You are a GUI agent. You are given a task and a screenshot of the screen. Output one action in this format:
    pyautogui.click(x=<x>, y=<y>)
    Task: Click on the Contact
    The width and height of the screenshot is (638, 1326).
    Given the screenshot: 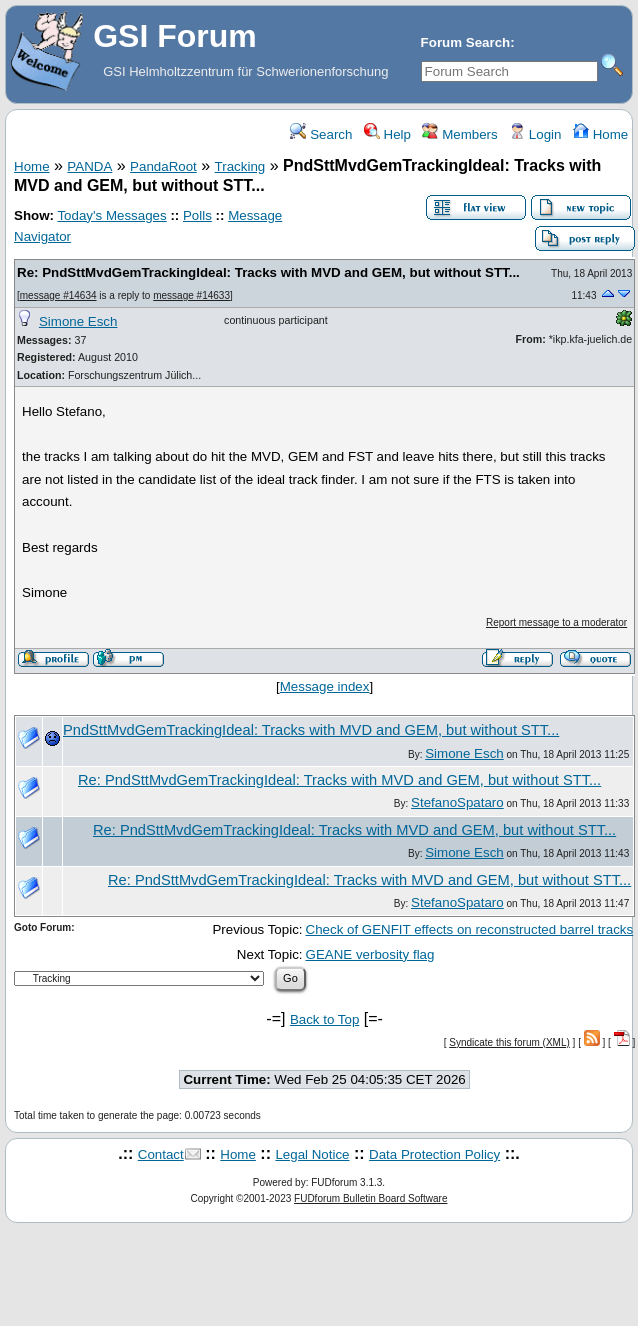 What is the action you would take?
    pyautogui.click(x=161, y=1154)
    